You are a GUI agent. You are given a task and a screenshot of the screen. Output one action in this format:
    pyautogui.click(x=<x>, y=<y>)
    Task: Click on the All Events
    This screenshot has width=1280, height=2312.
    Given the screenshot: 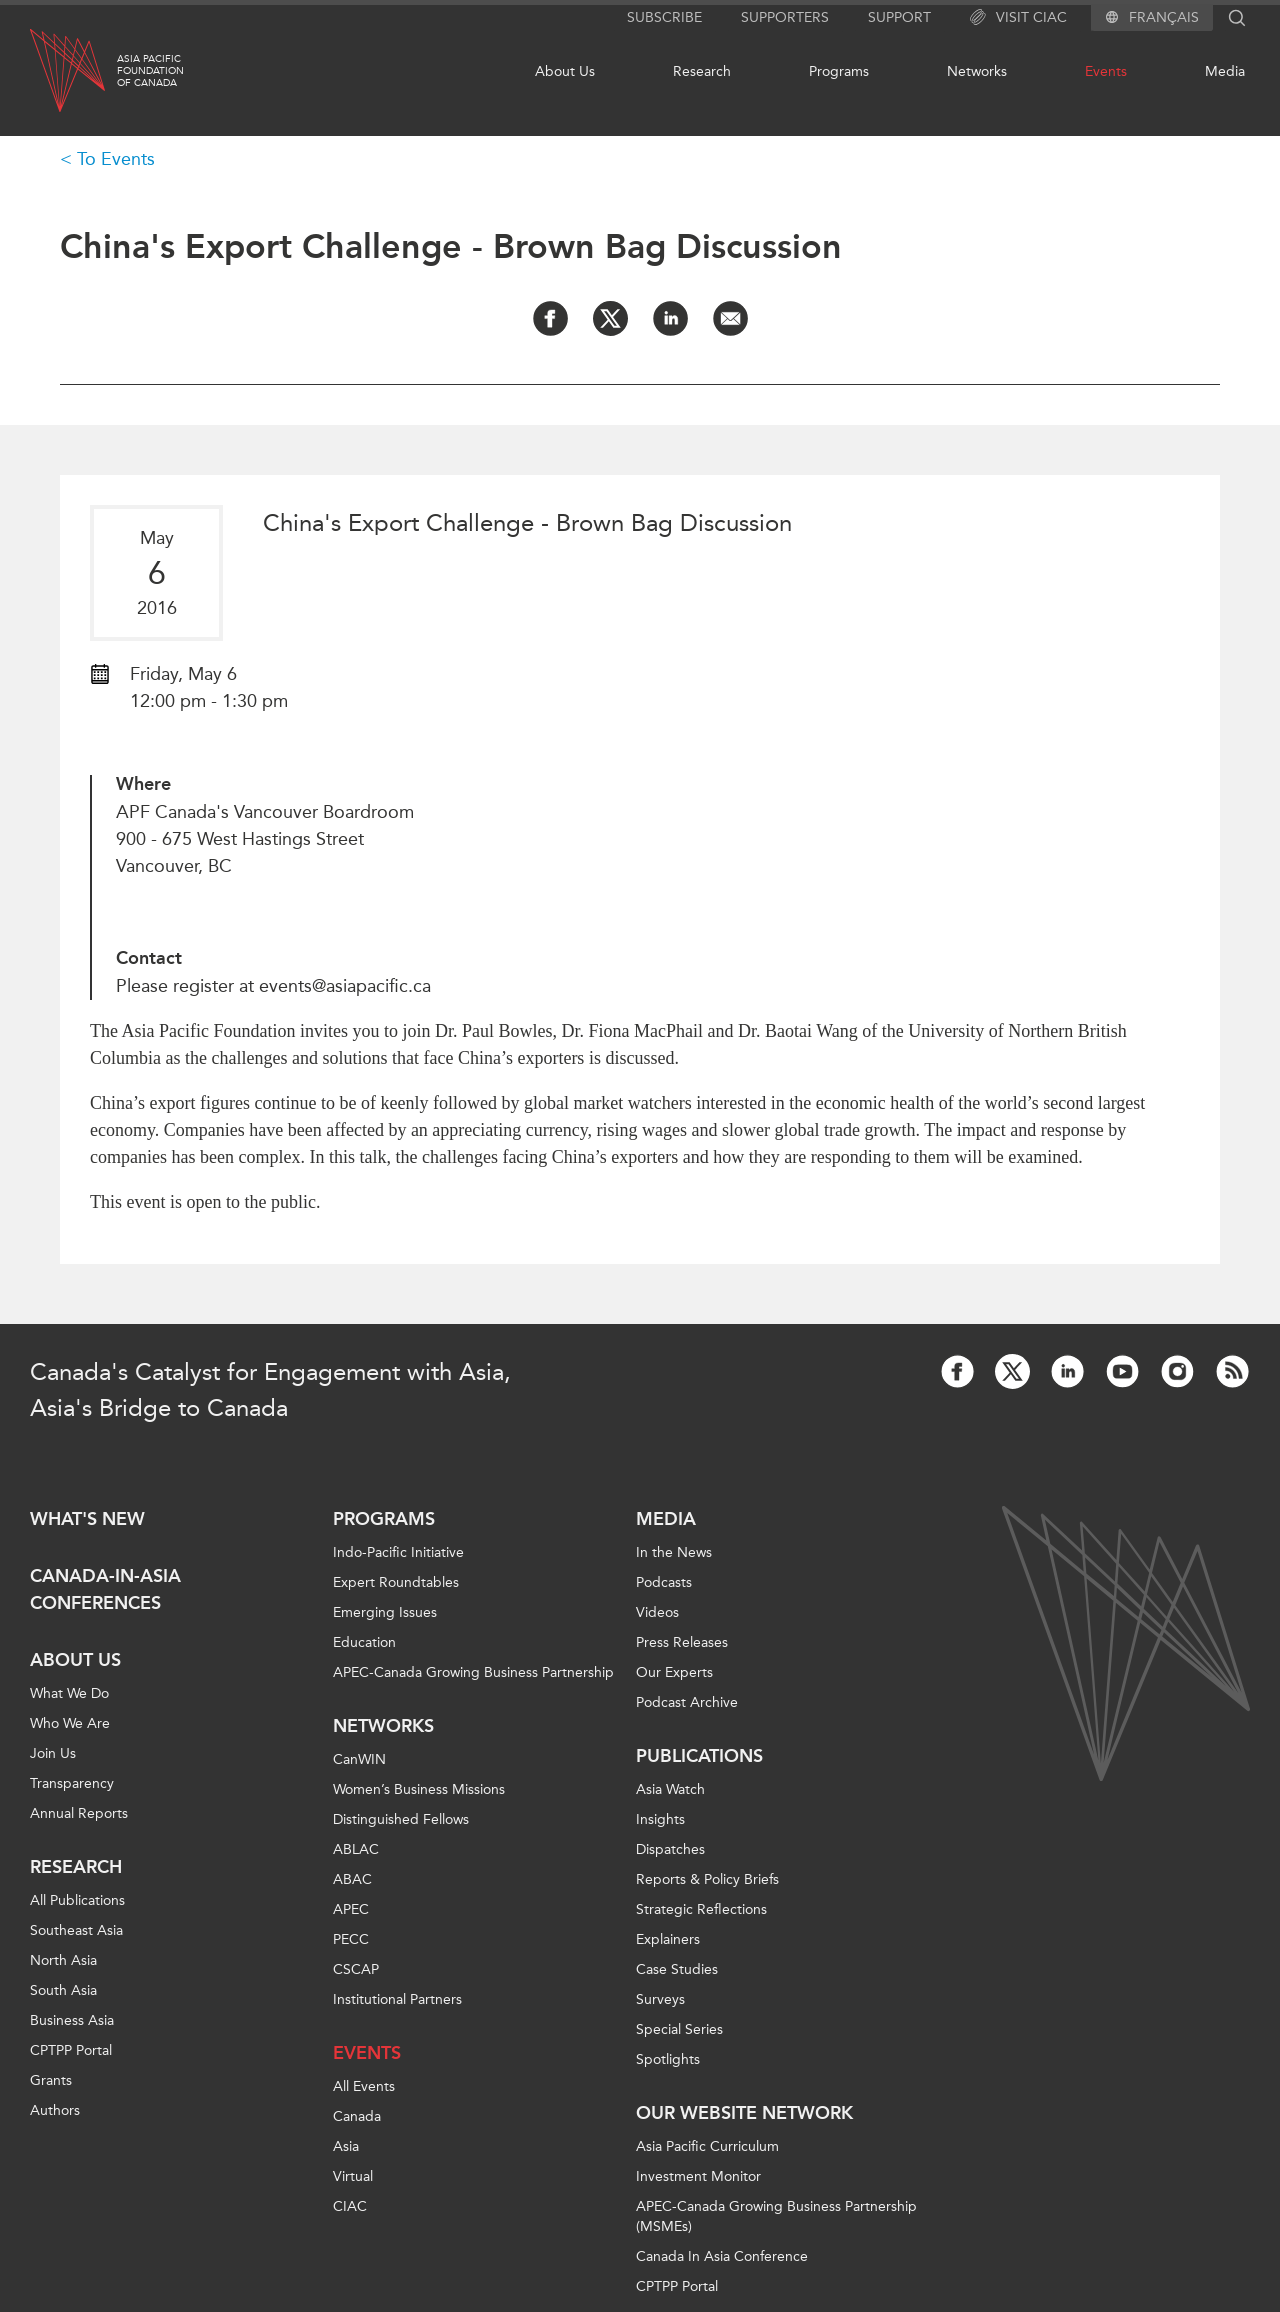 What is the action you would take?
    pyautogui.click(x=364, y=2086)
    